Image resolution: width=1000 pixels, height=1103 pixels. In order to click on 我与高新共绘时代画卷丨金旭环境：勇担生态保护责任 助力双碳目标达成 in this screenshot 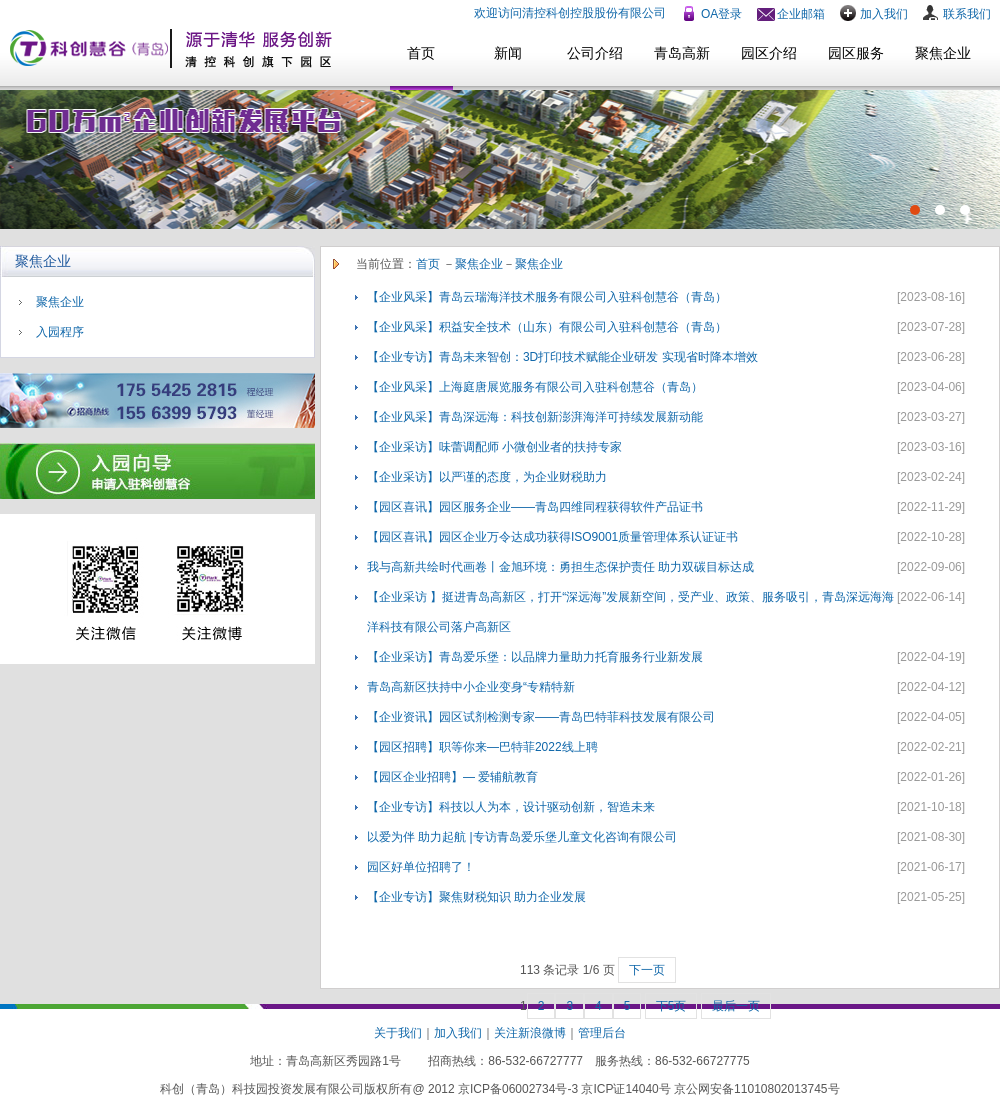, I will do `click(560, 567)`.